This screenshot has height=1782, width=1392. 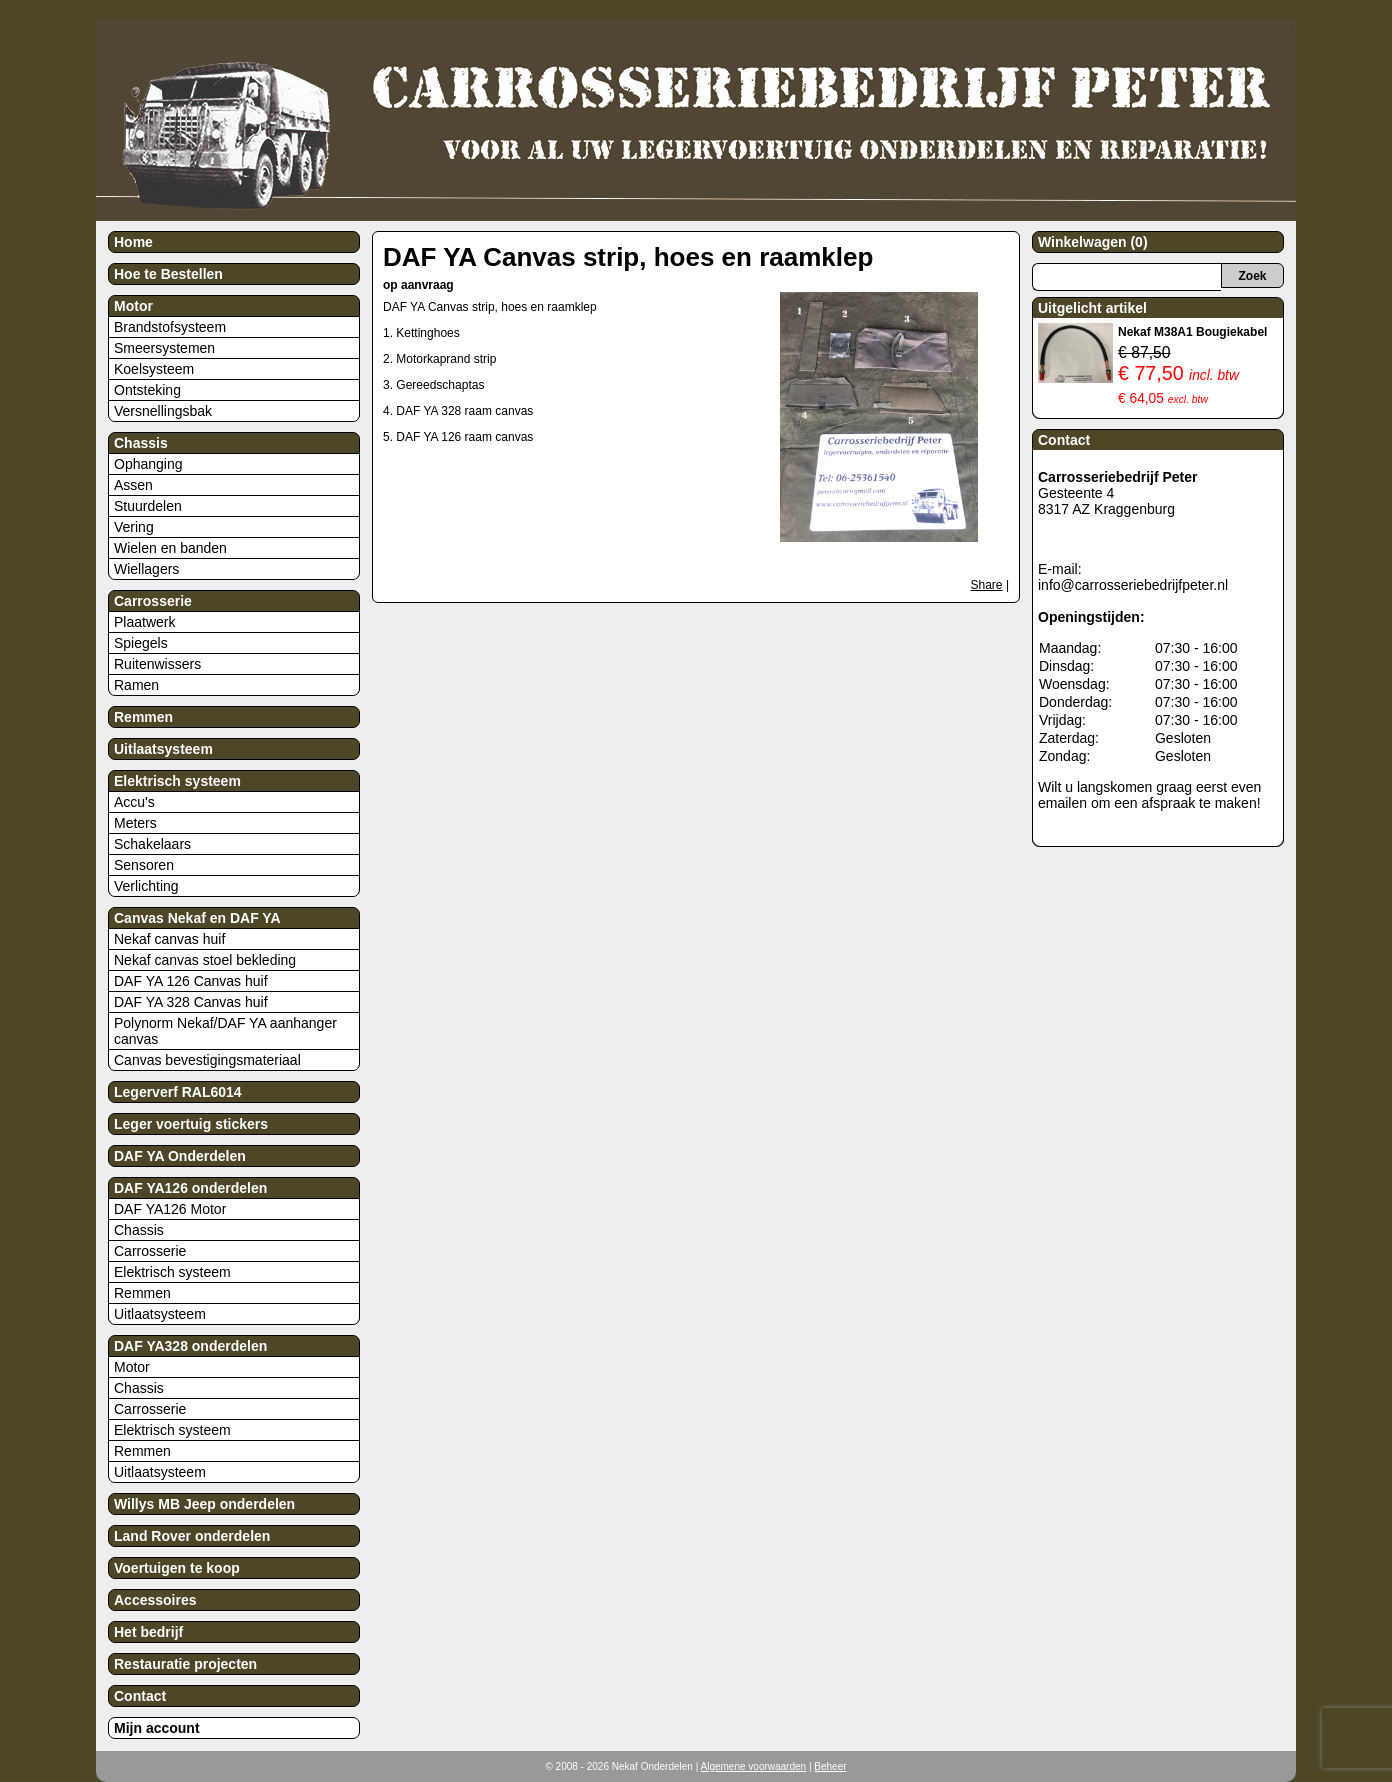 What do you see at coordinates (147, 390) in the screenshot?
I see `Ontsteking` at bounding box center [147, 390].